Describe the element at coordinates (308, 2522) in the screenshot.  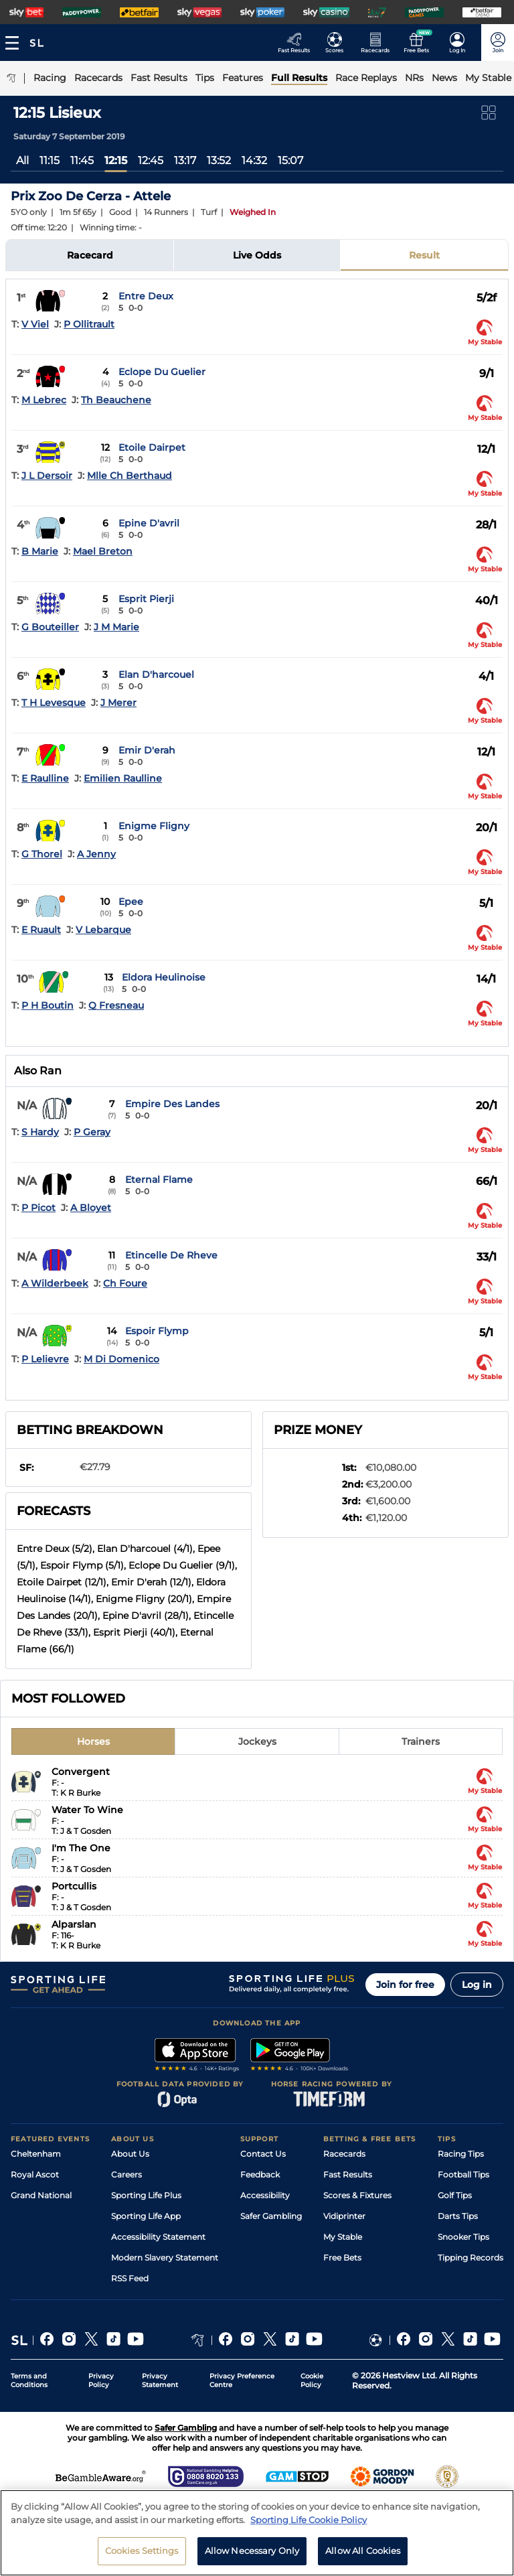
I see `Sporting Life Cookie Policy [More information about your privacy, opens in a new tab]` at that location.